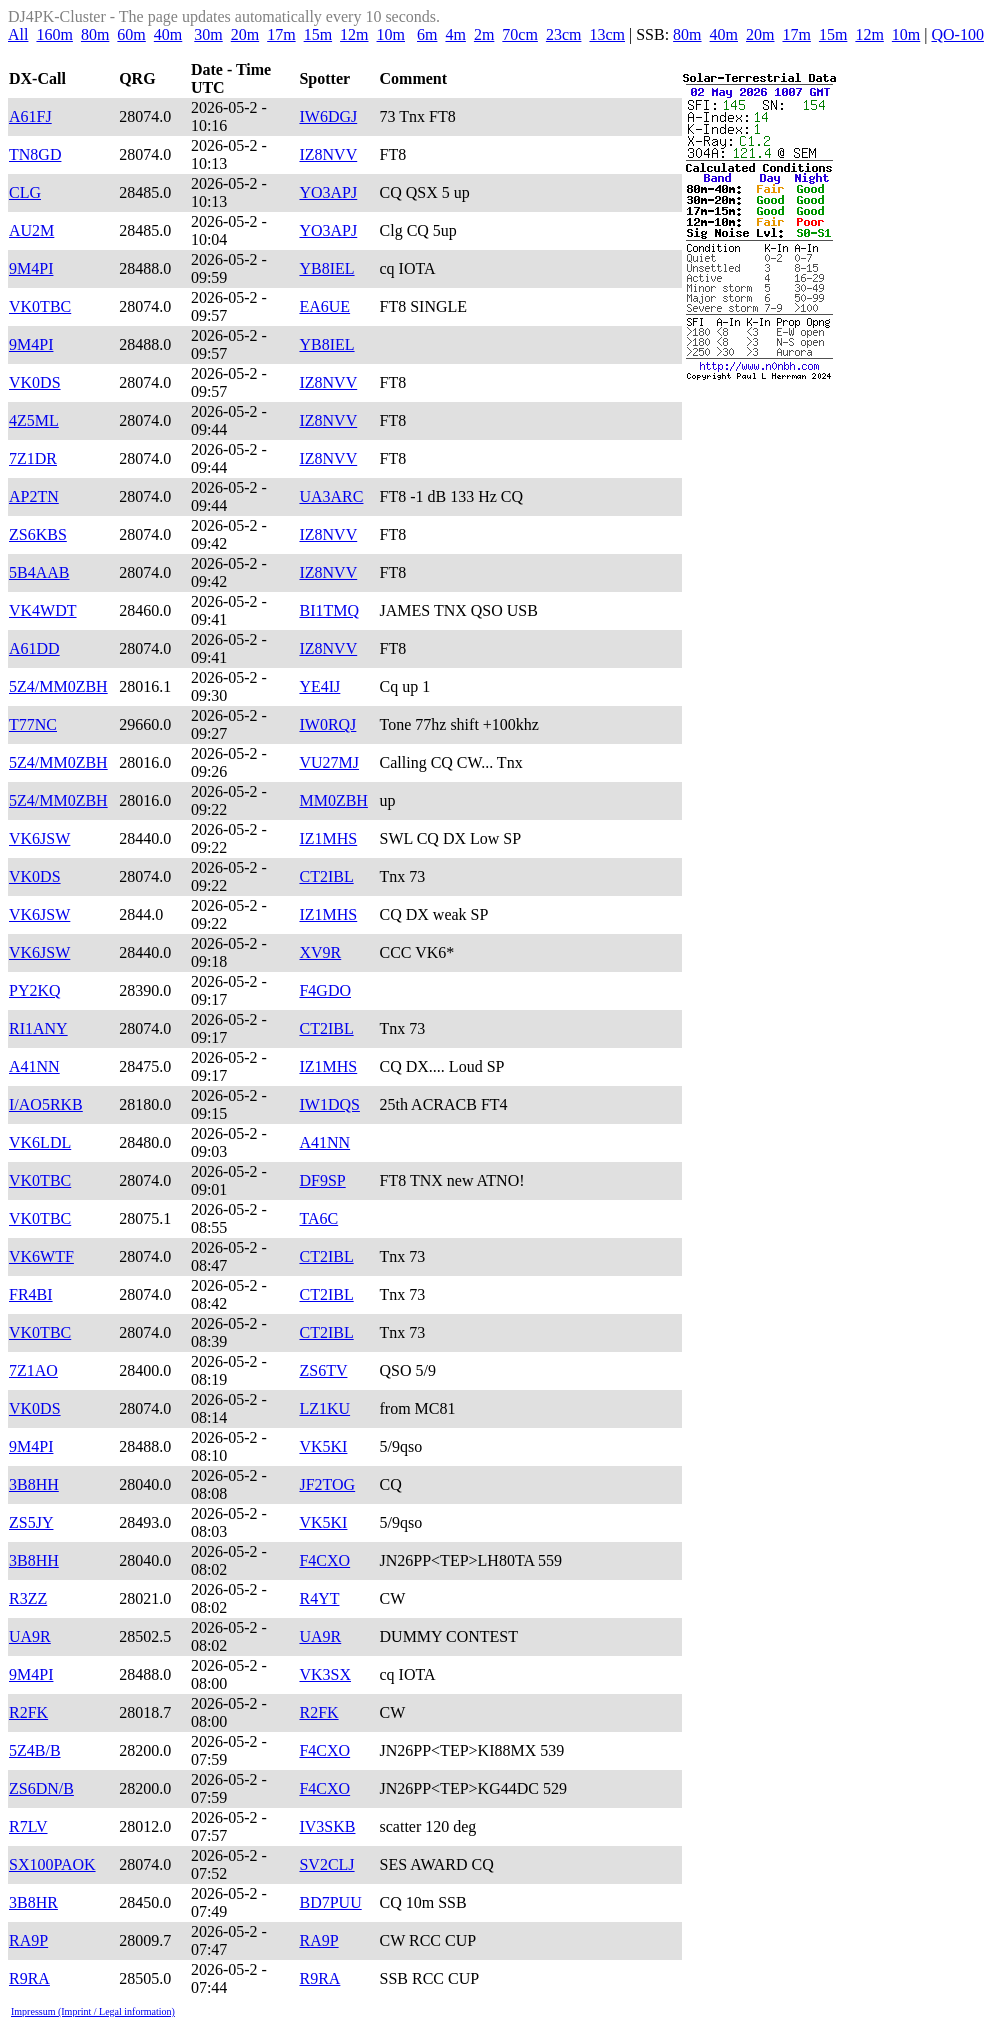 The image size is (995, 2030). I want to click on VK5KI, so click(323, 1446).